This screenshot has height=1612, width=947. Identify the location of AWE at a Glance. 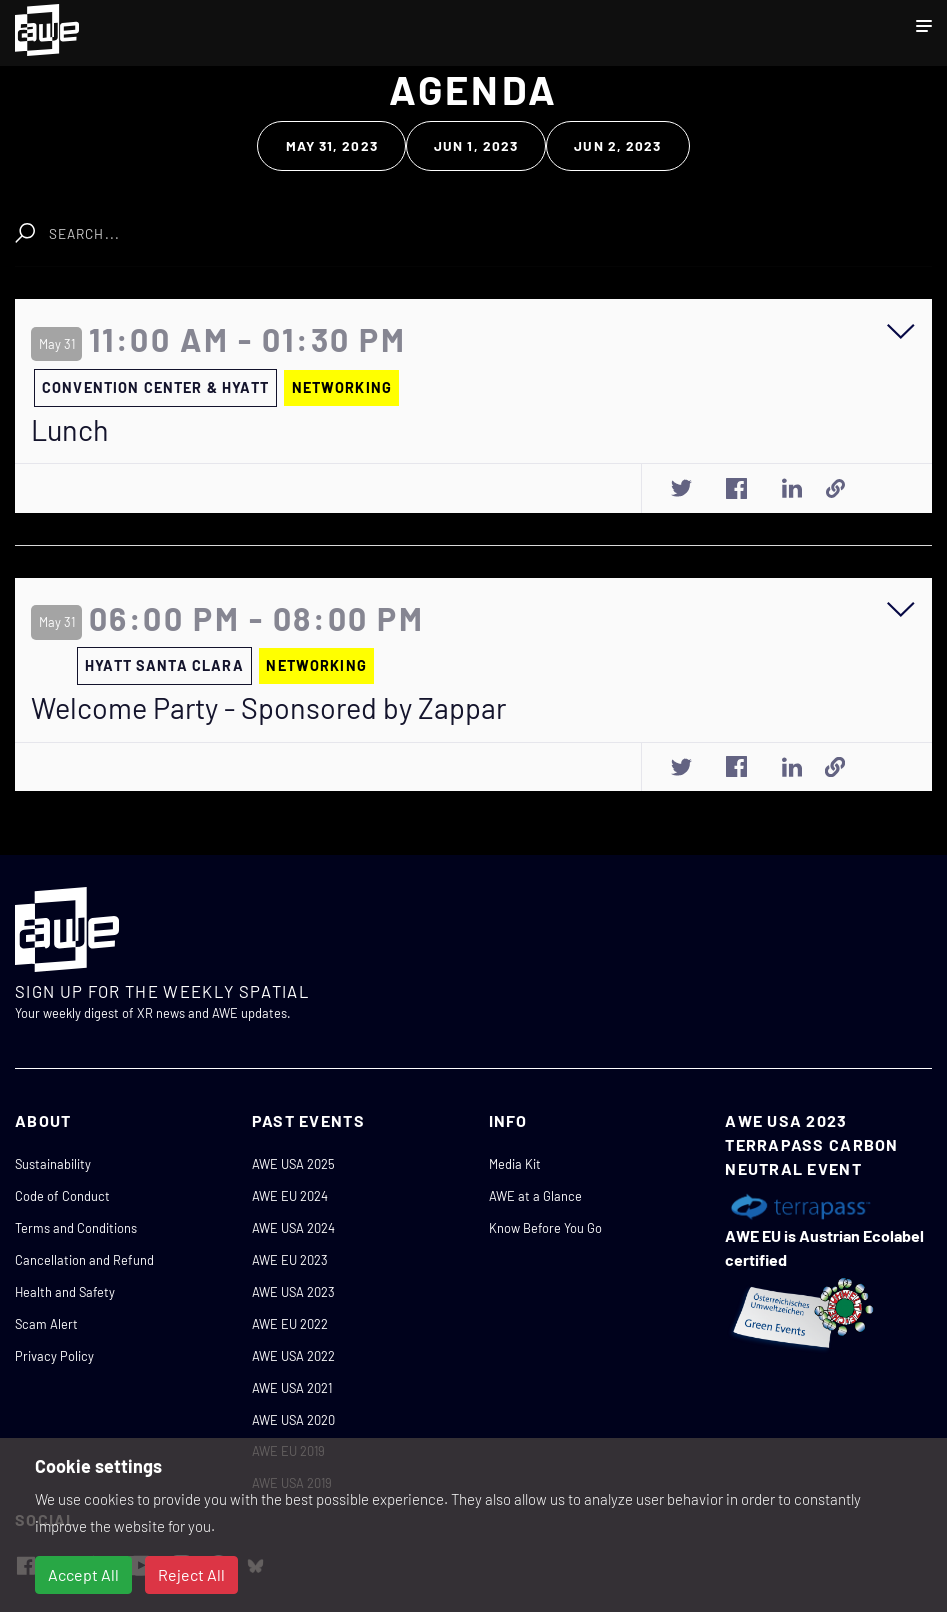
(535, 1196).